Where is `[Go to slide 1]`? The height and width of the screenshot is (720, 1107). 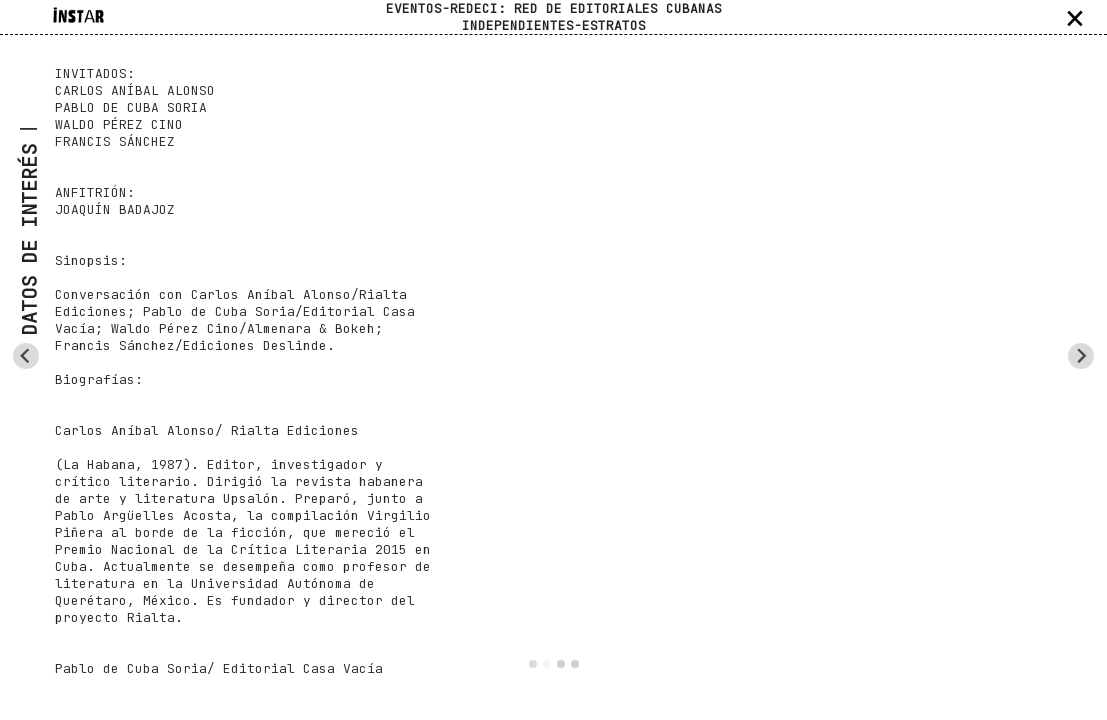
[Go to slide 1] is located at coordinates (533, 664).